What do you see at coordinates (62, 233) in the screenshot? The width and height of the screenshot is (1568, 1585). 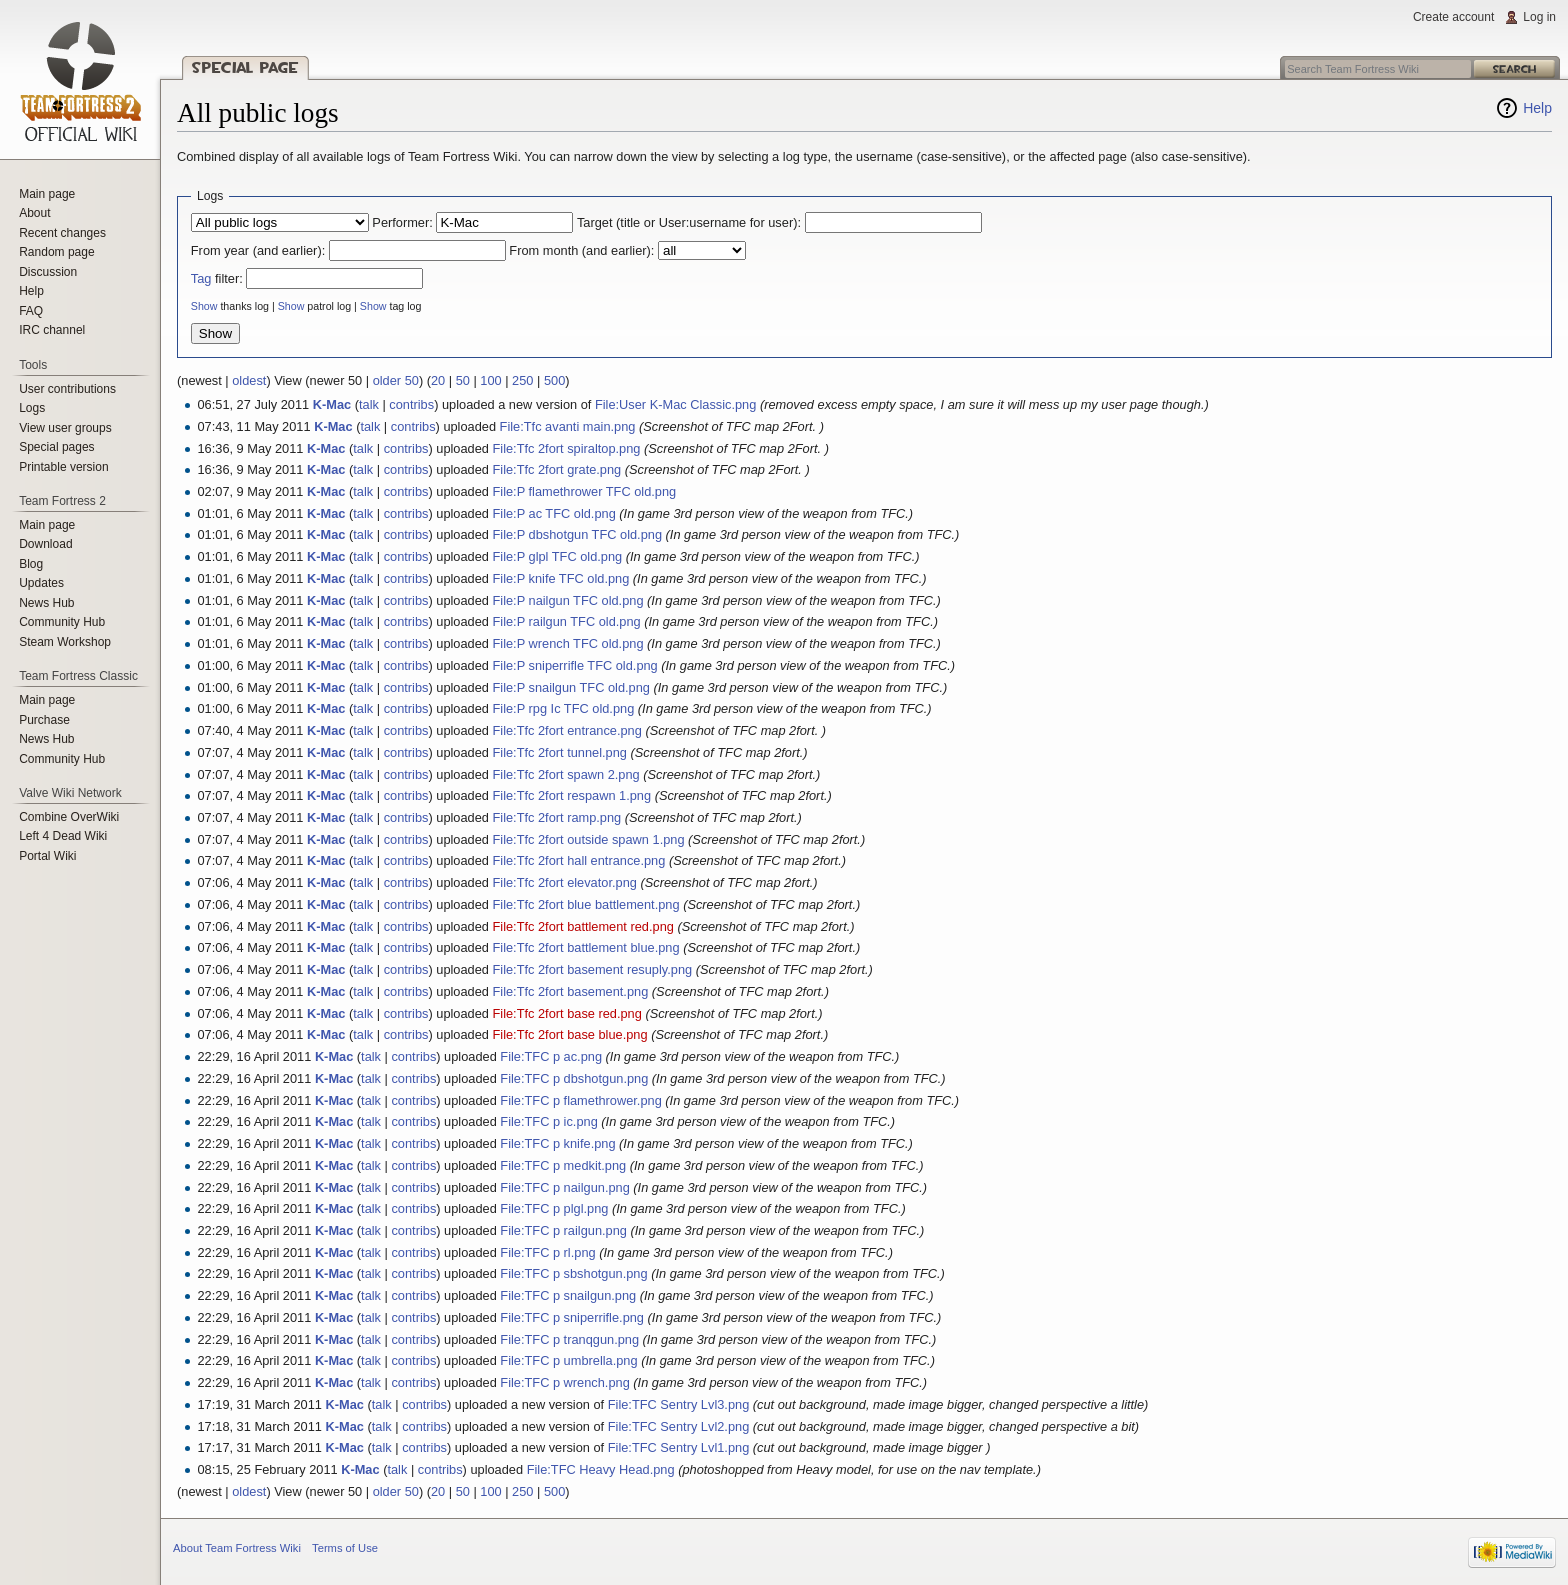 I see `Recent changes` at bounding box center [62, 233].